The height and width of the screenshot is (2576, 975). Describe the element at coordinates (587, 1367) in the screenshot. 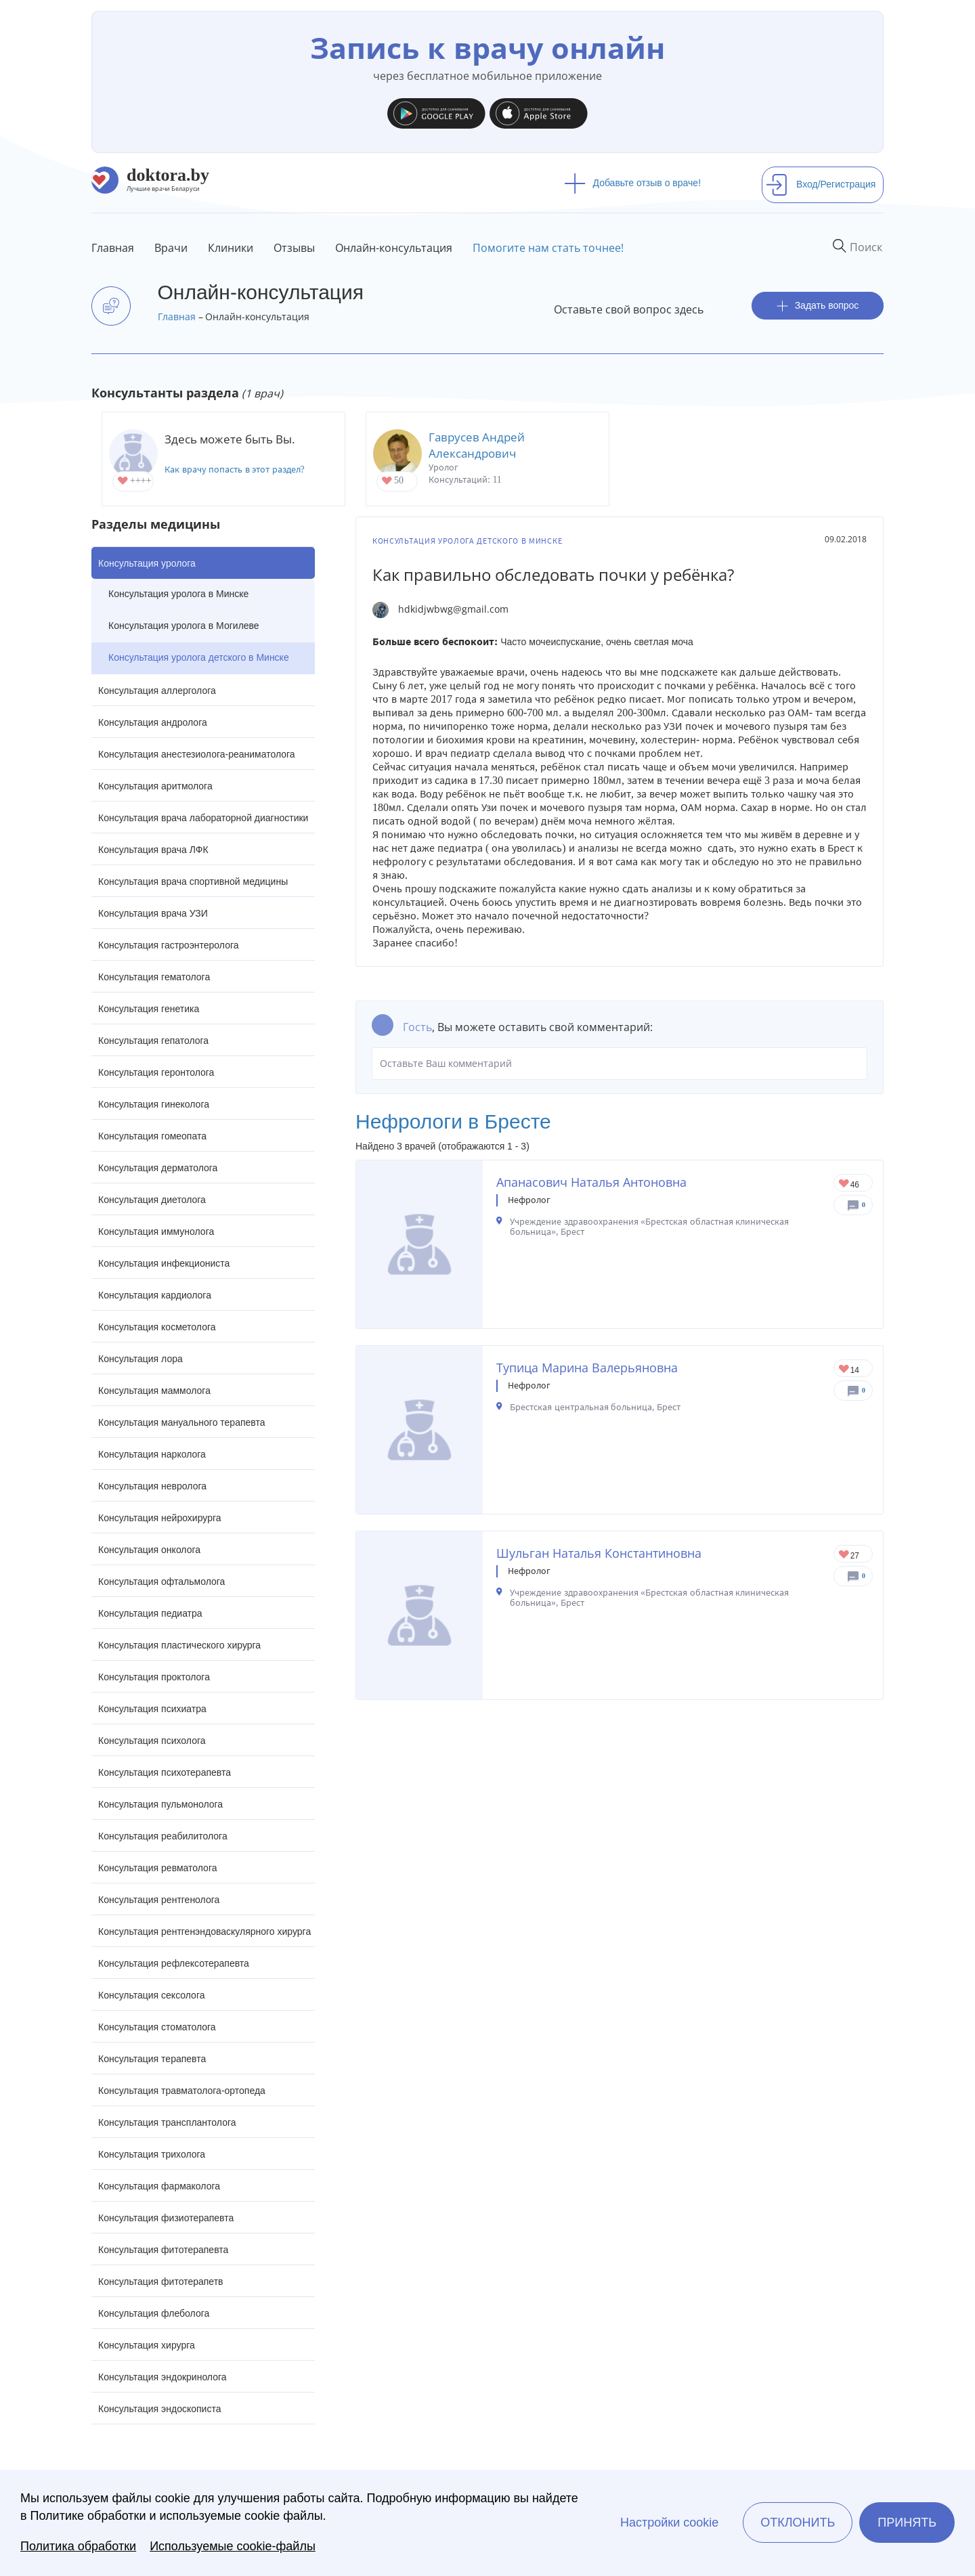

I see `Тупица Марина Валерьяновна` at that location.